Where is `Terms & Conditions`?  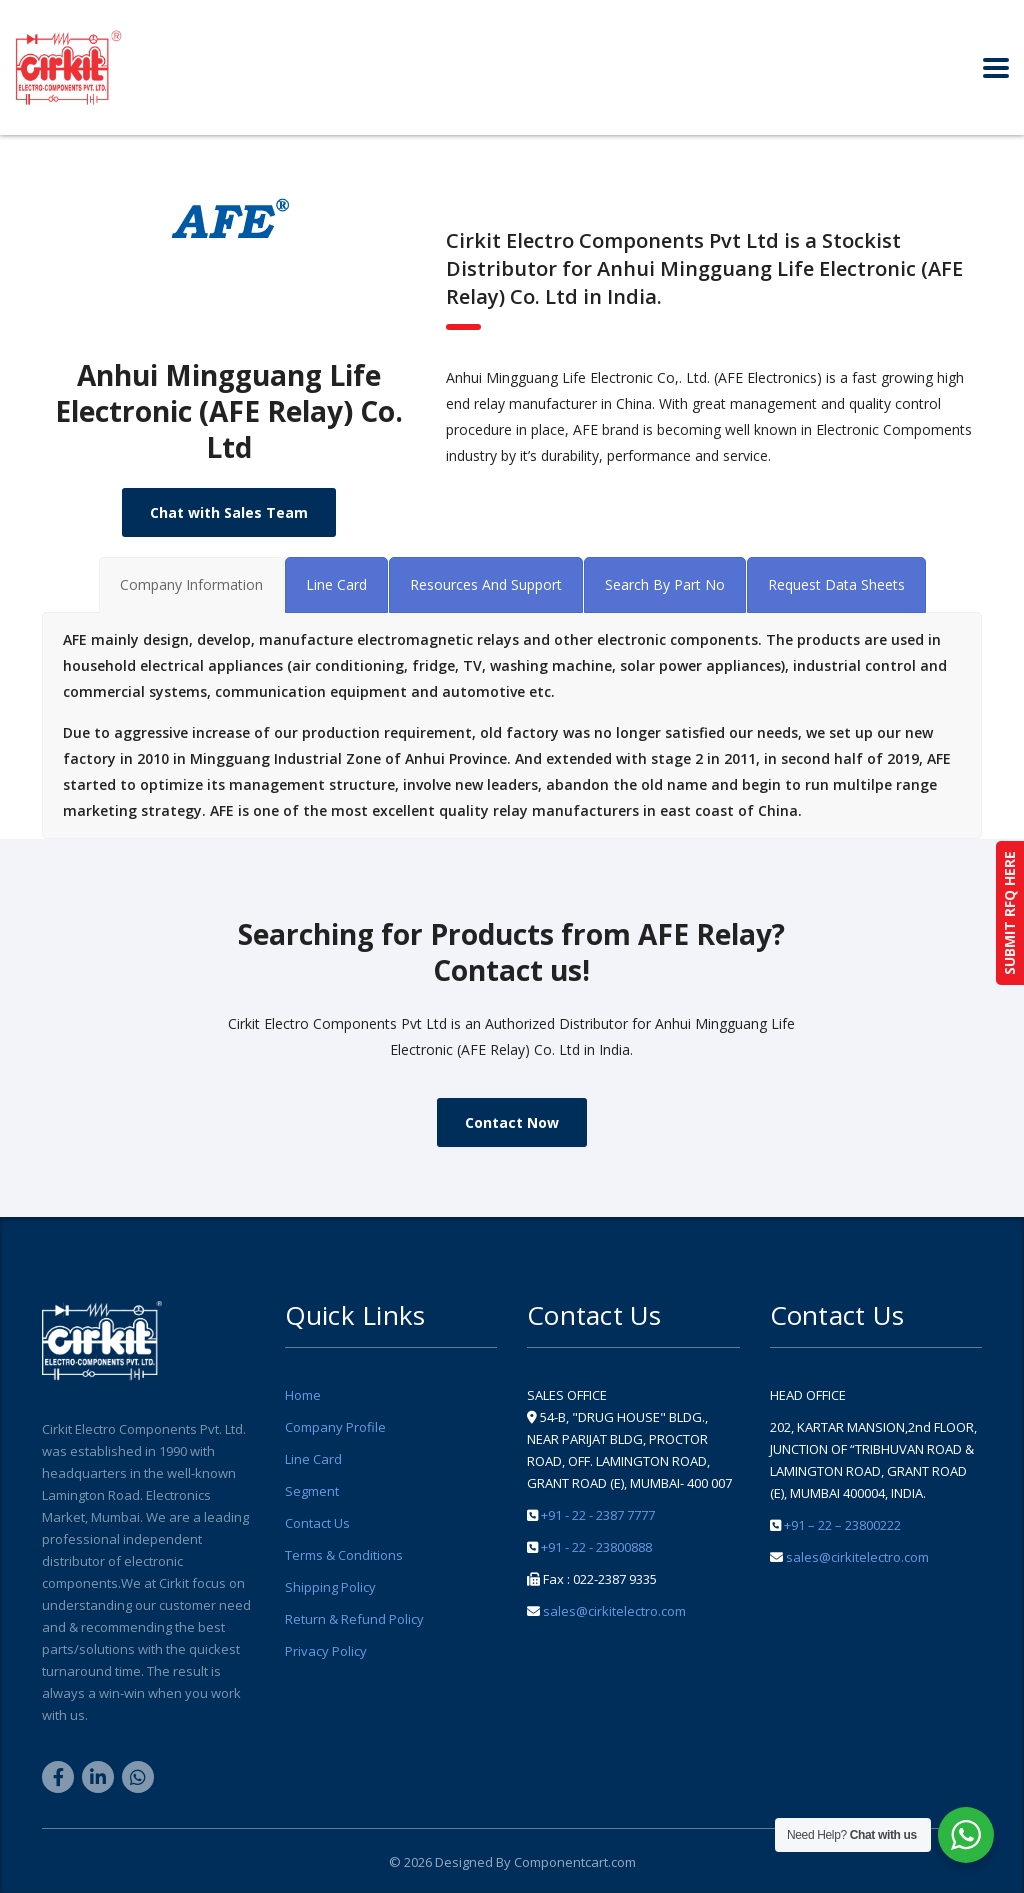 Terms & Conditions is located at coordinates (344, 1555).